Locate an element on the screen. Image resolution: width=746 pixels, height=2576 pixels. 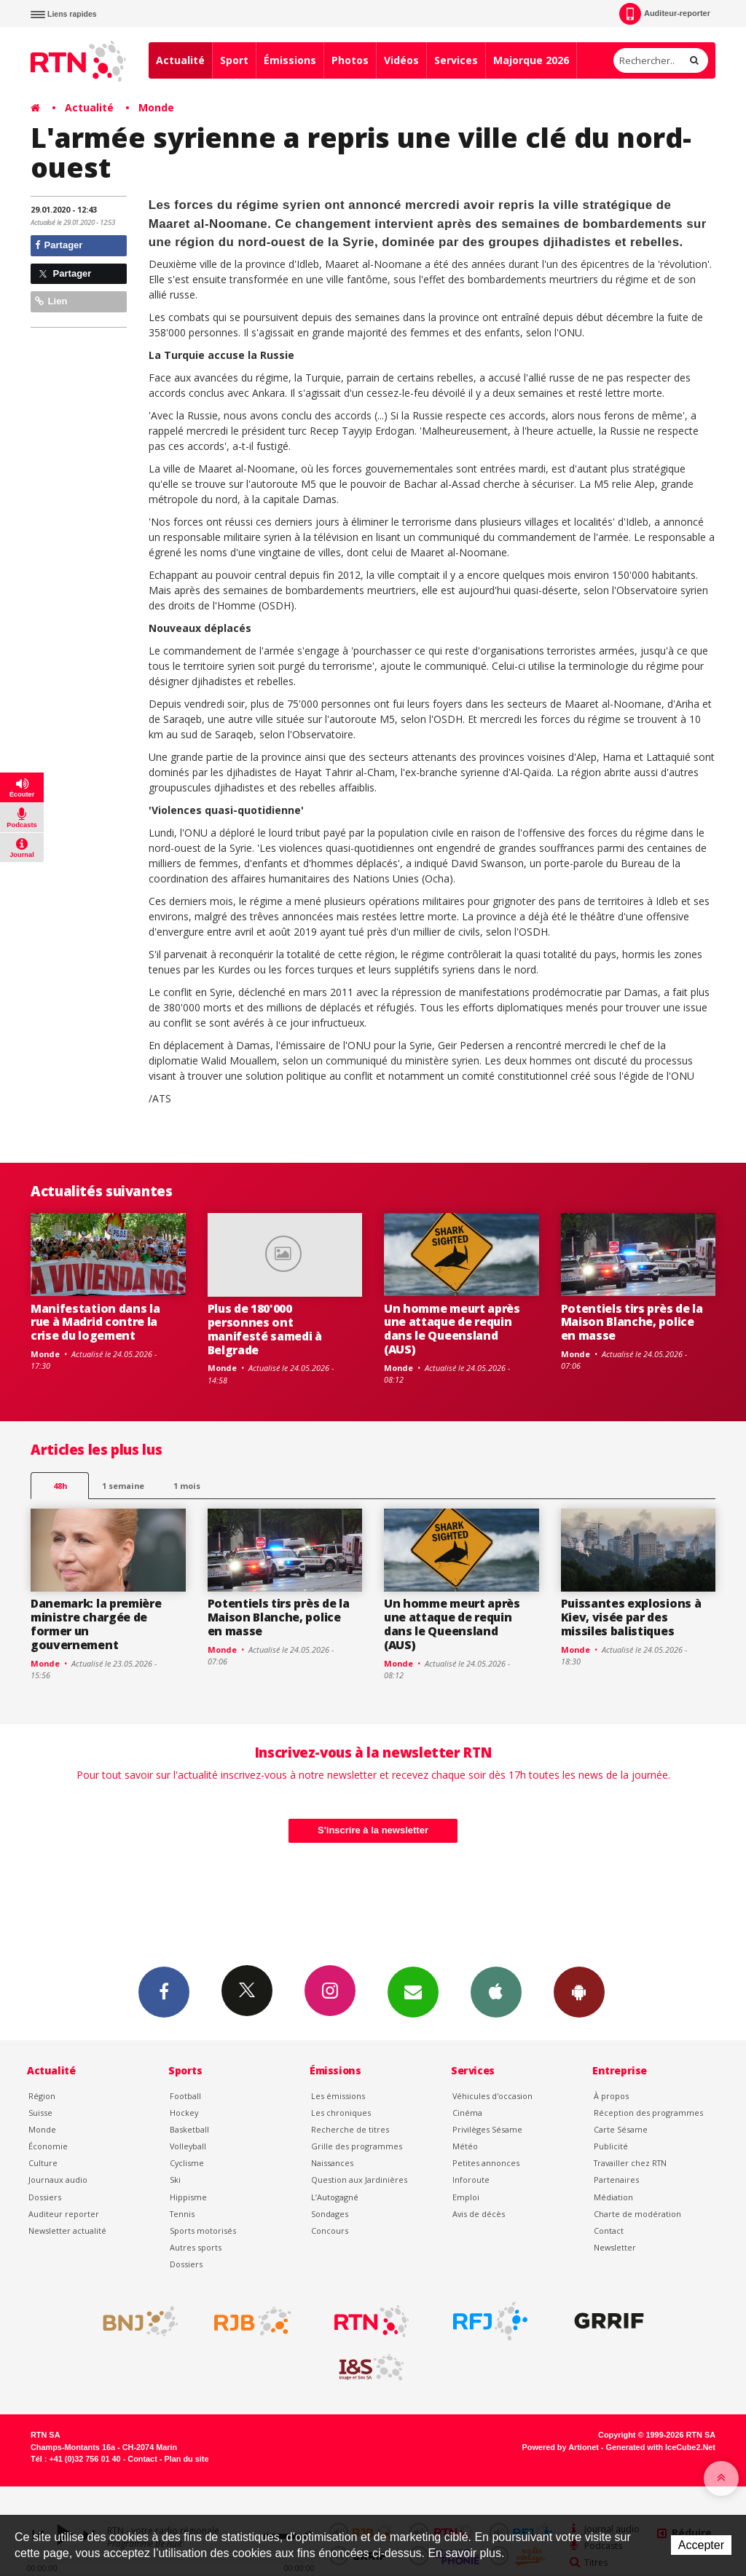
Carte Sésame is located at coordinates (621, 2129).